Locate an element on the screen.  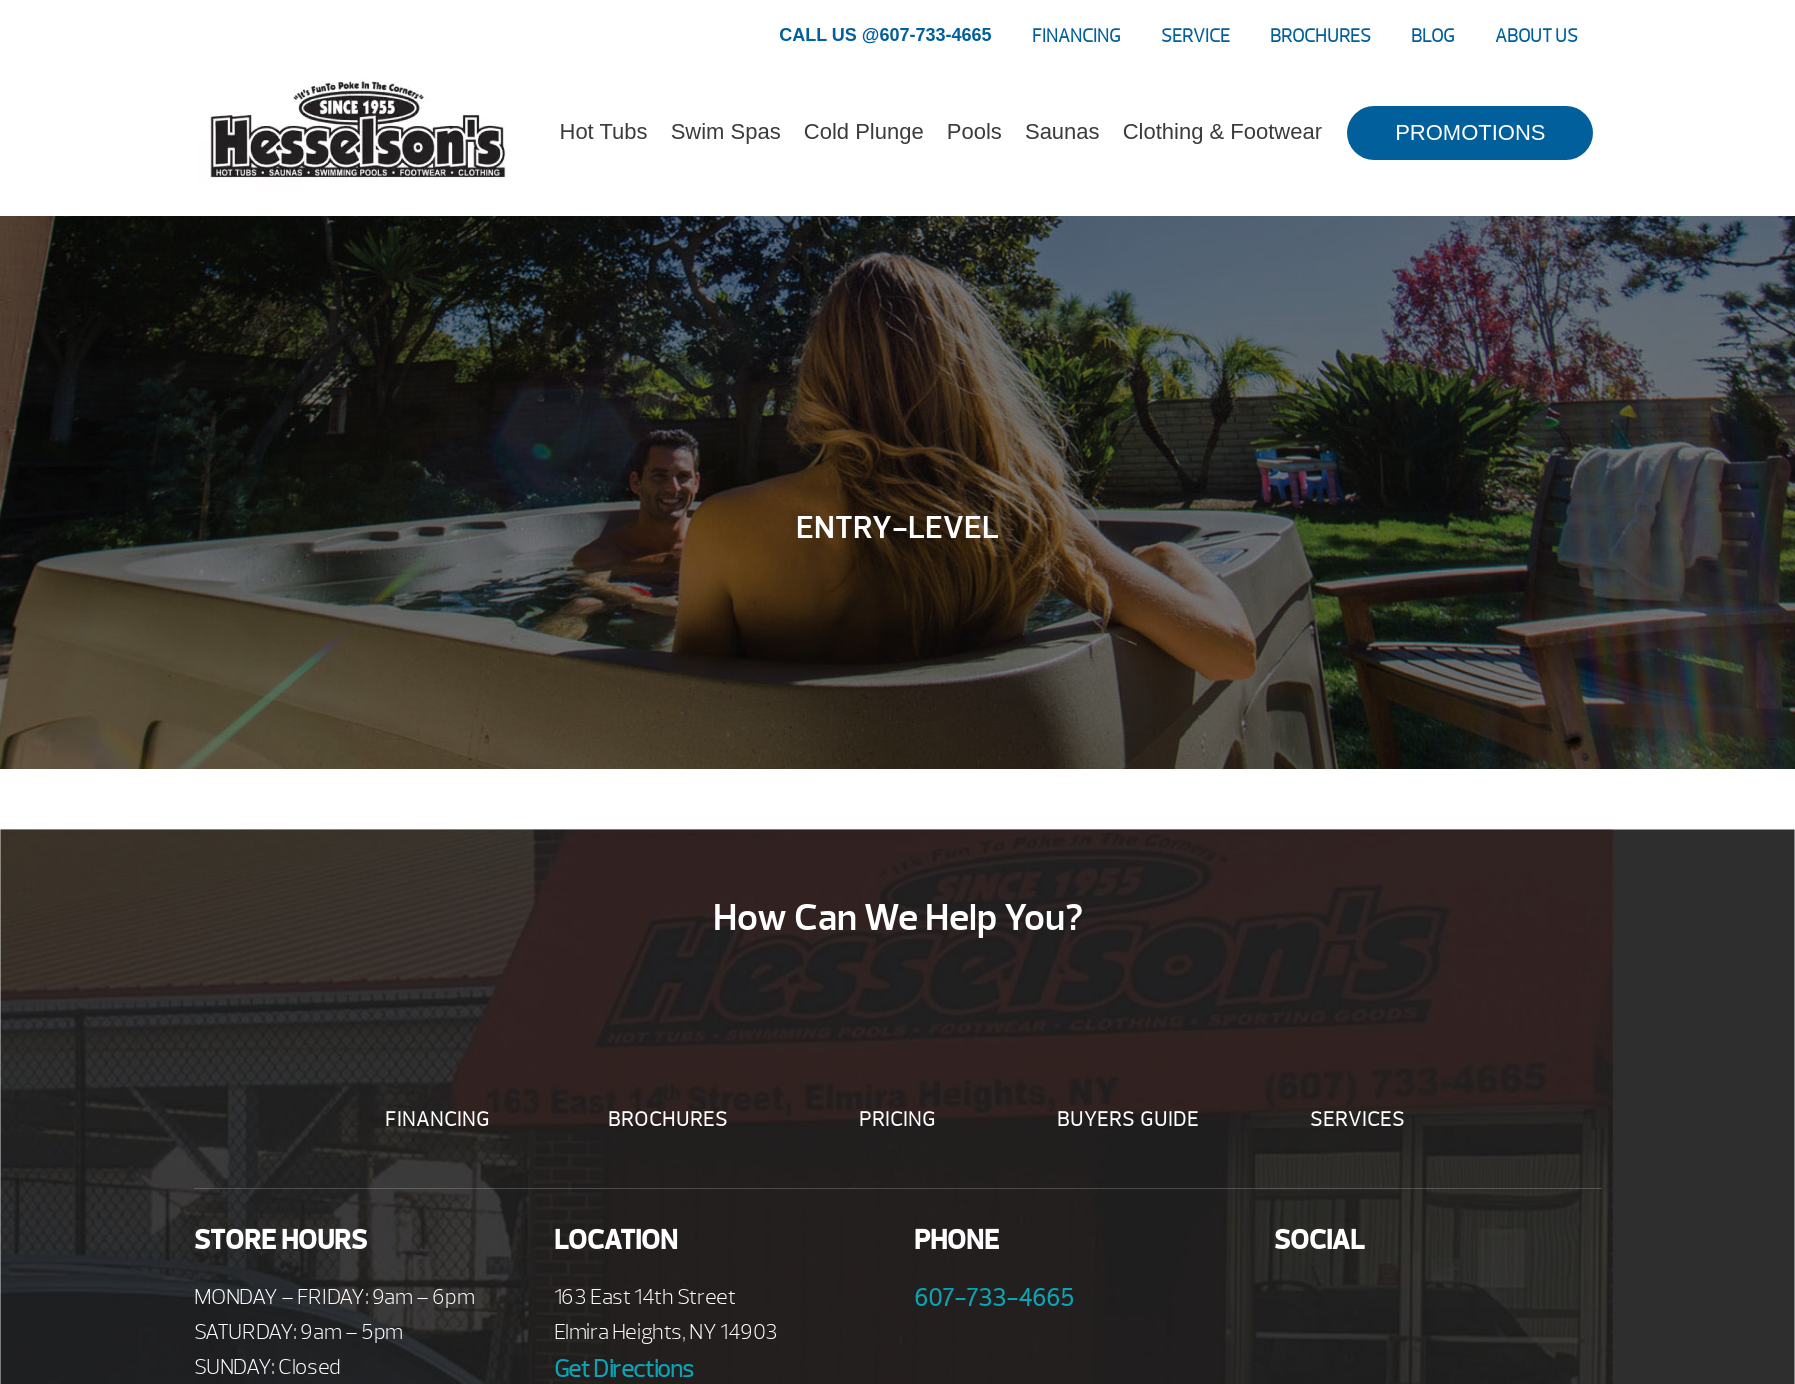
Services is located at coordinates (1357, 1119).